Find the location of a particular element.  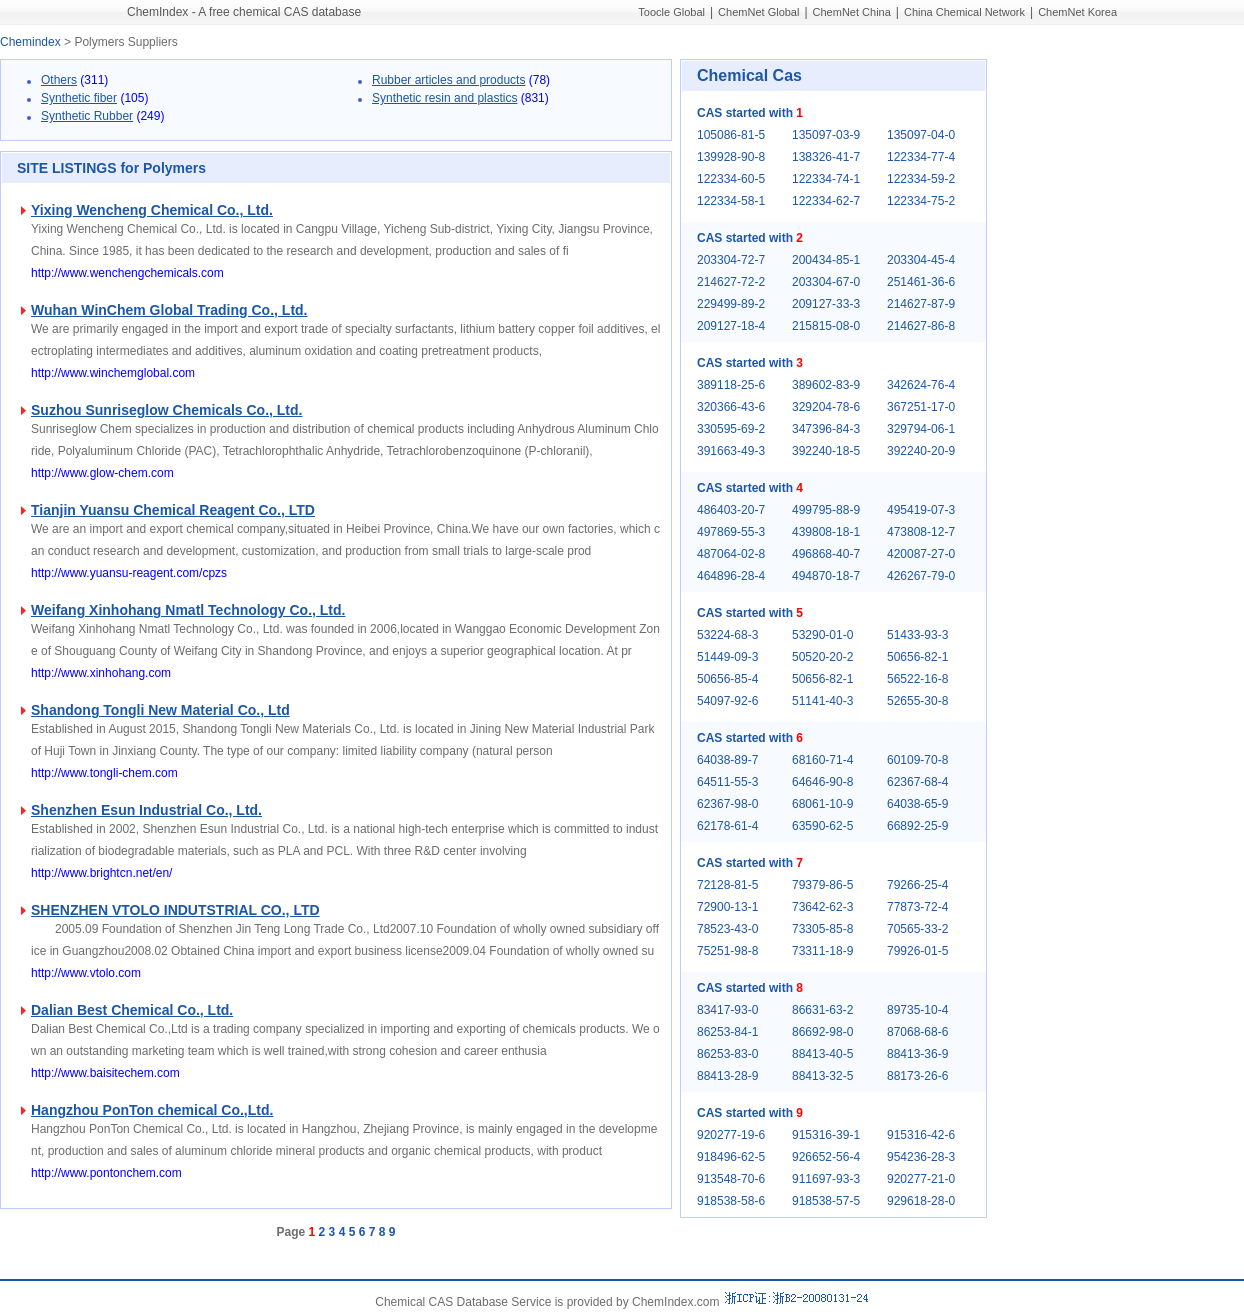

389118-25-6 is located at coordinates (731, 385).